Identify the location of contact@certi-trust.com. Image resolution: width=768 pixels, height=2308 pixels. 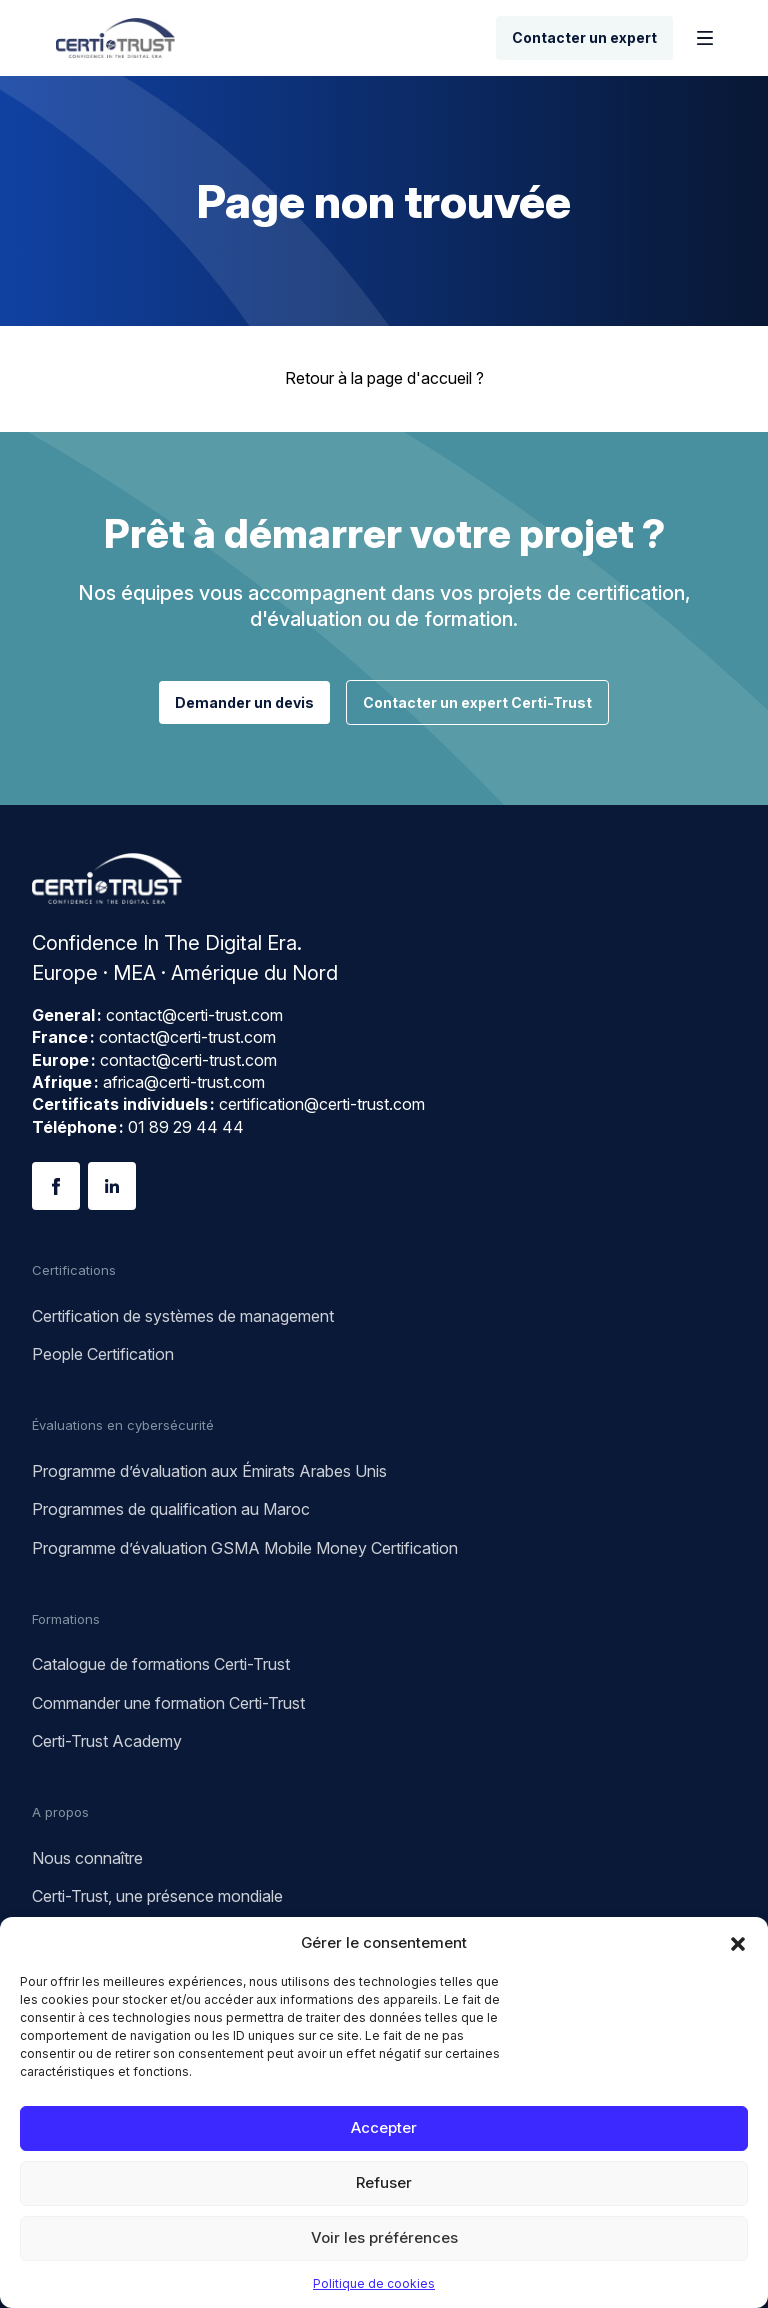
(194, 1015).